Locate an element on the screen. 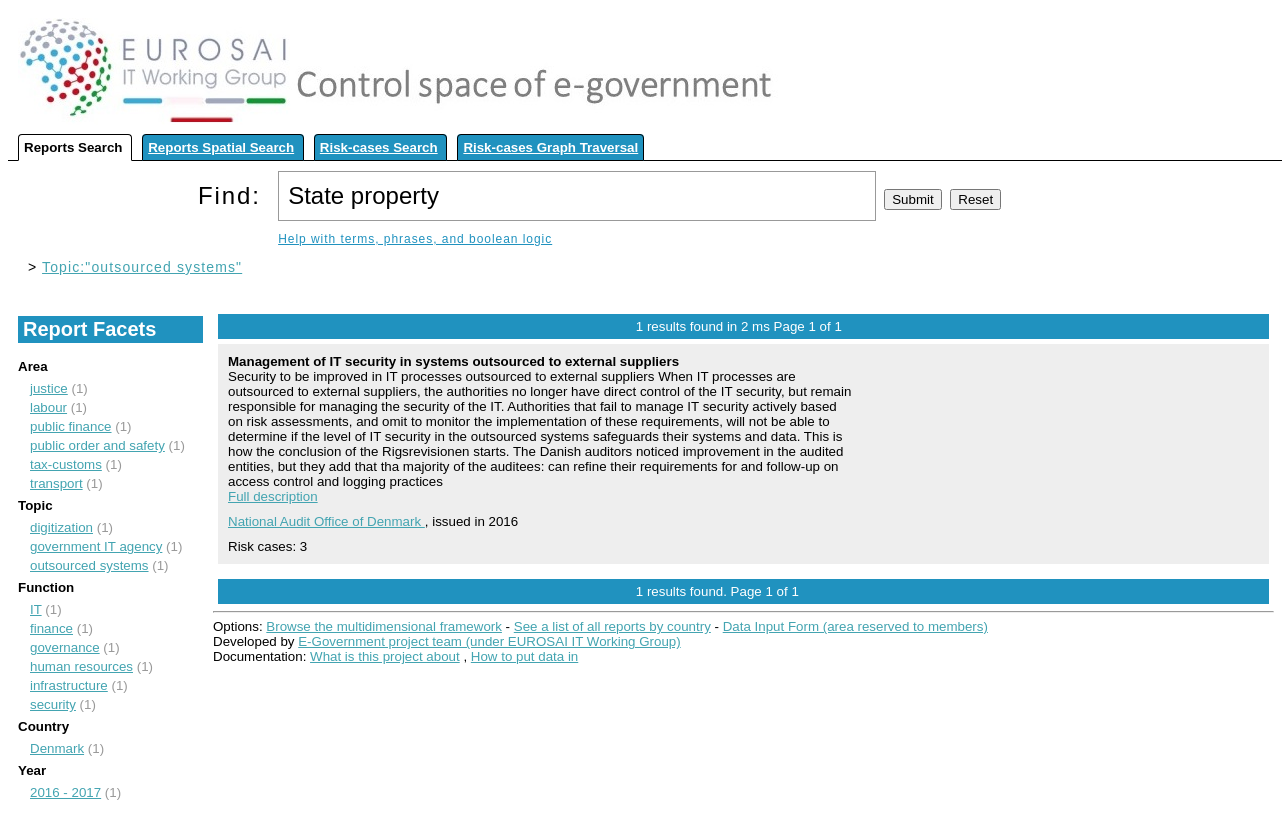 This screenshot has width=1282, height=837. outsourced systems is located at coordinates (89, 565).